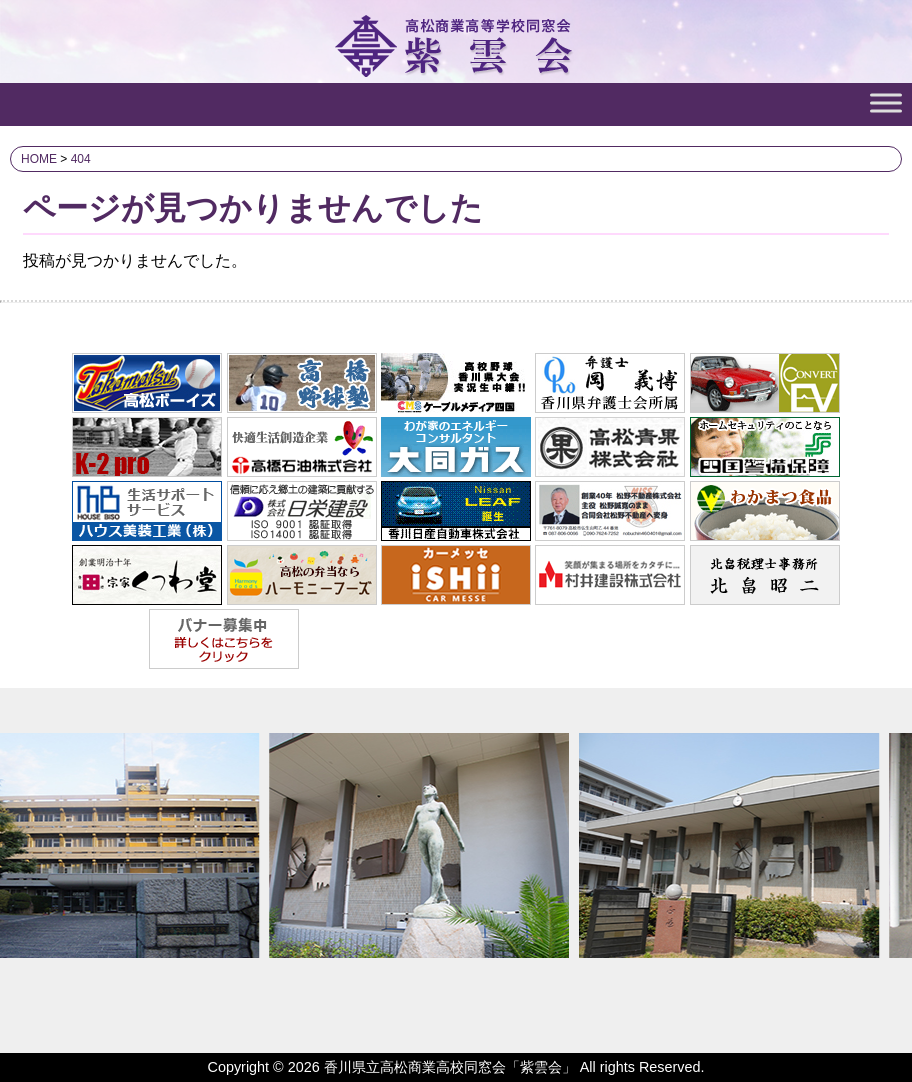 The image size is (912, 1082). Describe the element at coordinates (886, 102) in the screenshot. I see `[Toggle Menu]` at that location.